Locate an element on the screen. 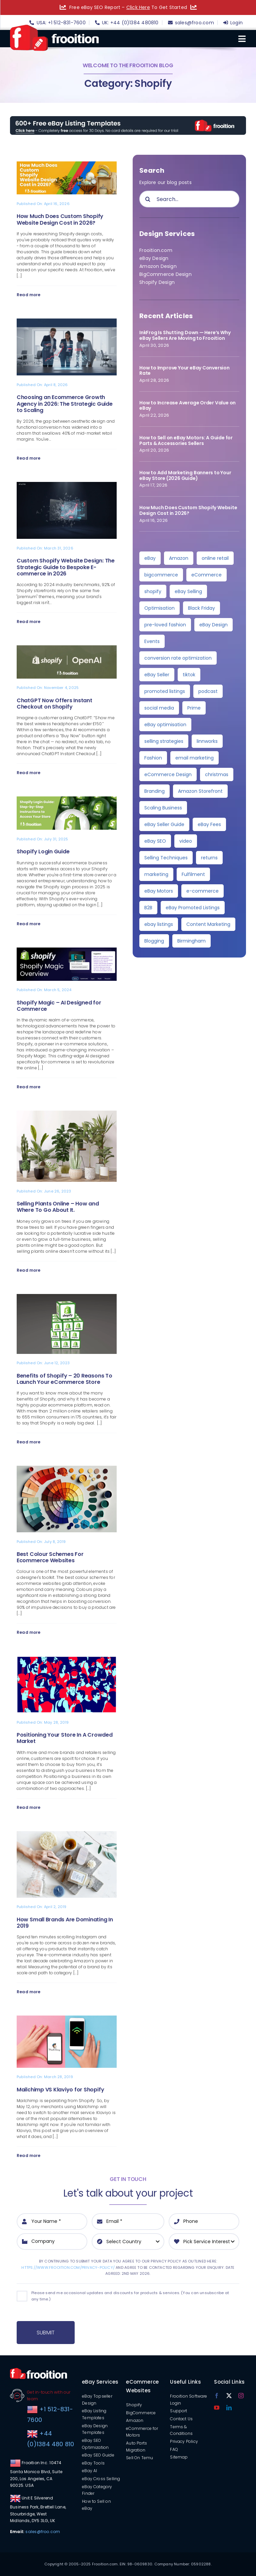  Shopify Login Guide is located at coordinates (43, 851).